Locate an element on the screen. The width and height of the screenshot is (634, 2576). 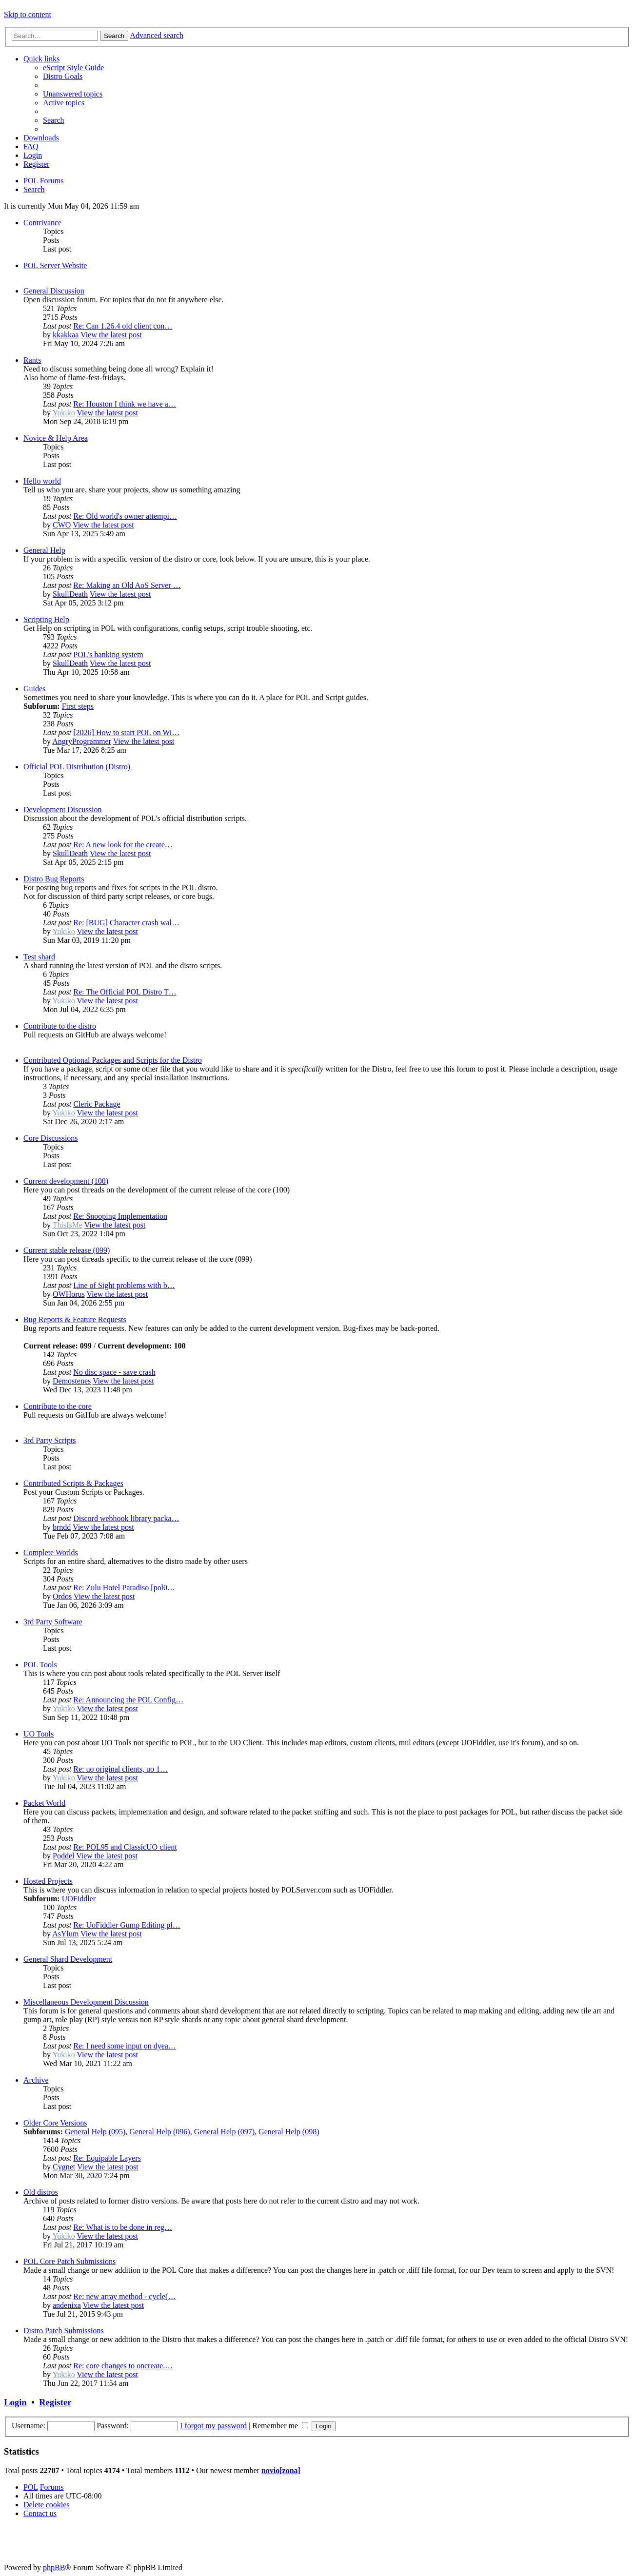
Skip to content is located at coordinates (27, 14).